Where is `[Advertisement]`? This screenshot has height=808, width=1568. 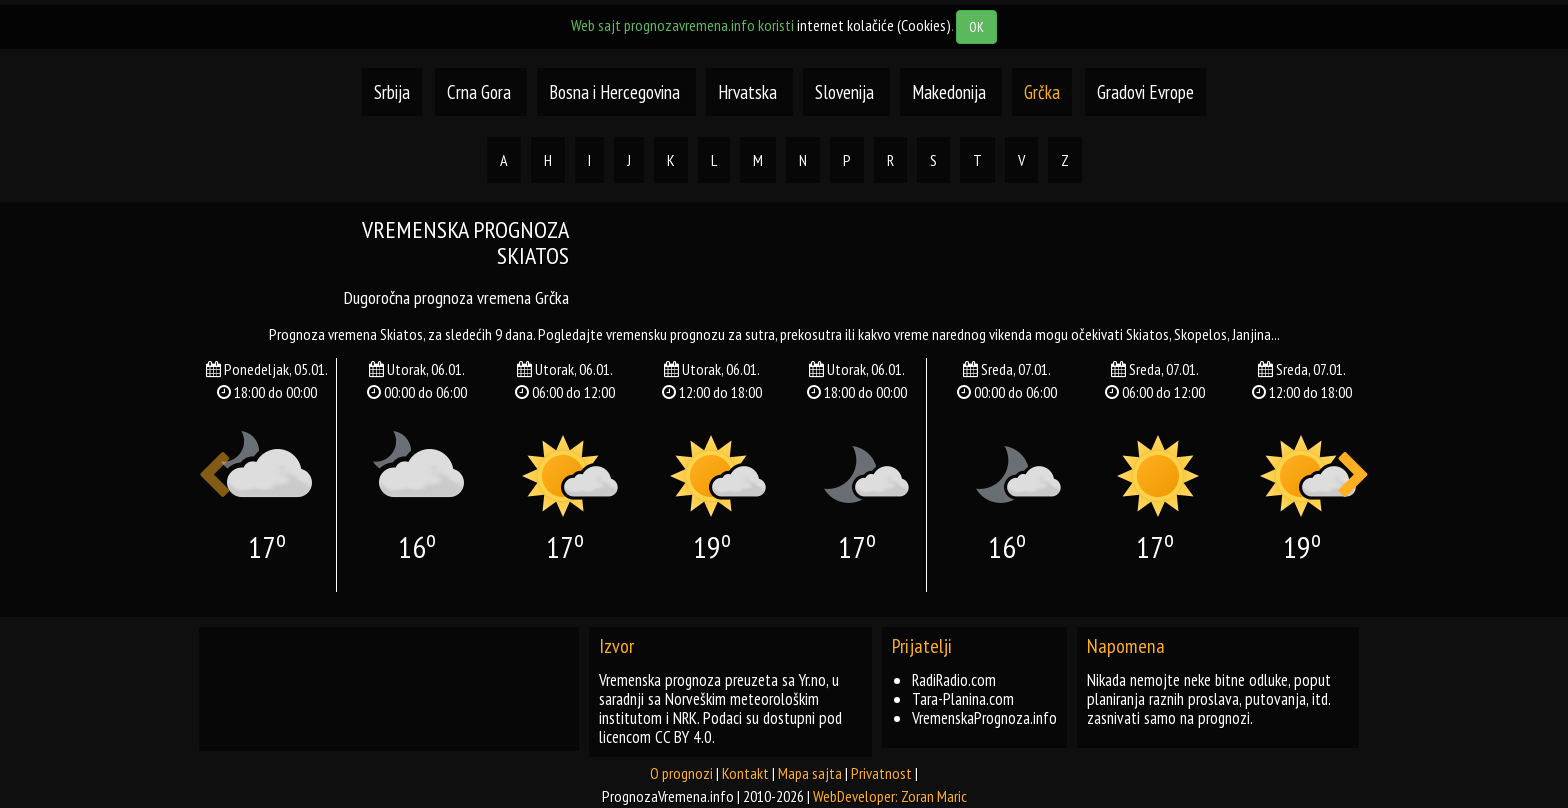 [Advertisement] is located at coordinates (984, 262).